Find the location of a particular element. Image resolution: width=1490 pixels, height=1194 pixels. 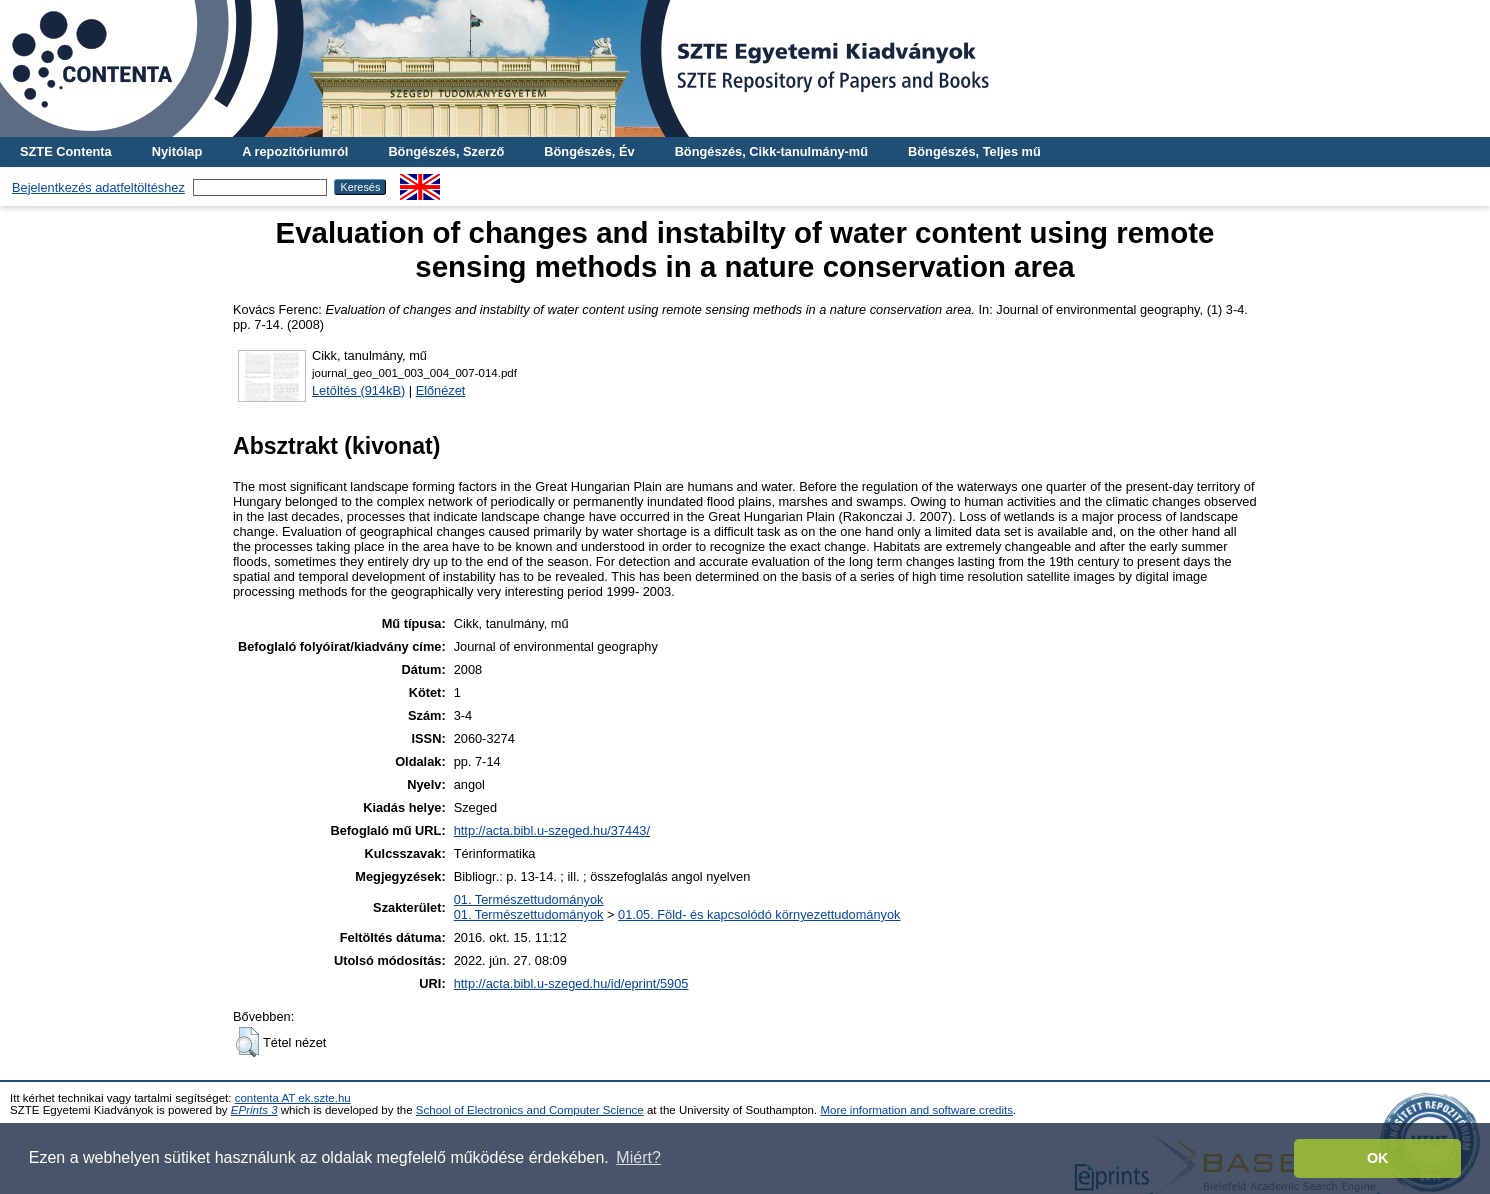

[button] is located at coordinates (247, 1042).